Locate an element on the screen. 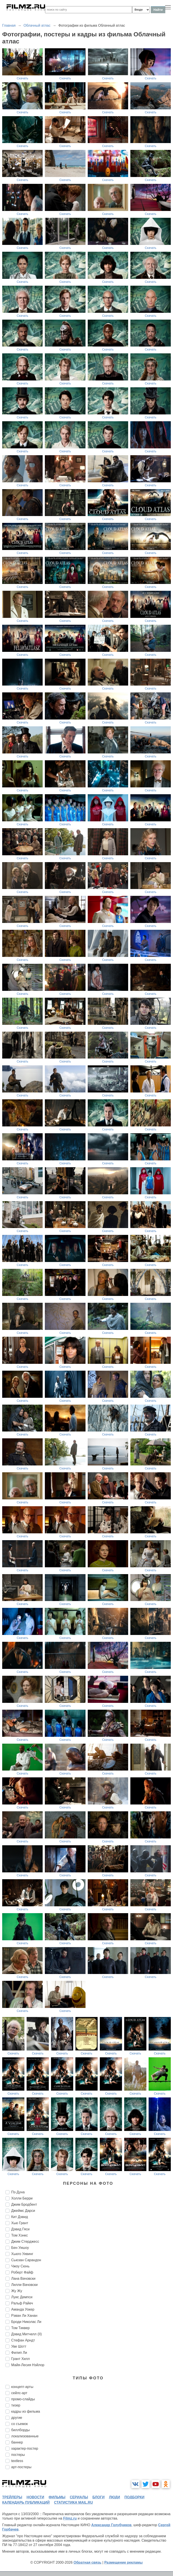 The height and width of the screenshot is (2576, 173). Филип Ли is located at coordinates (19, 2352).